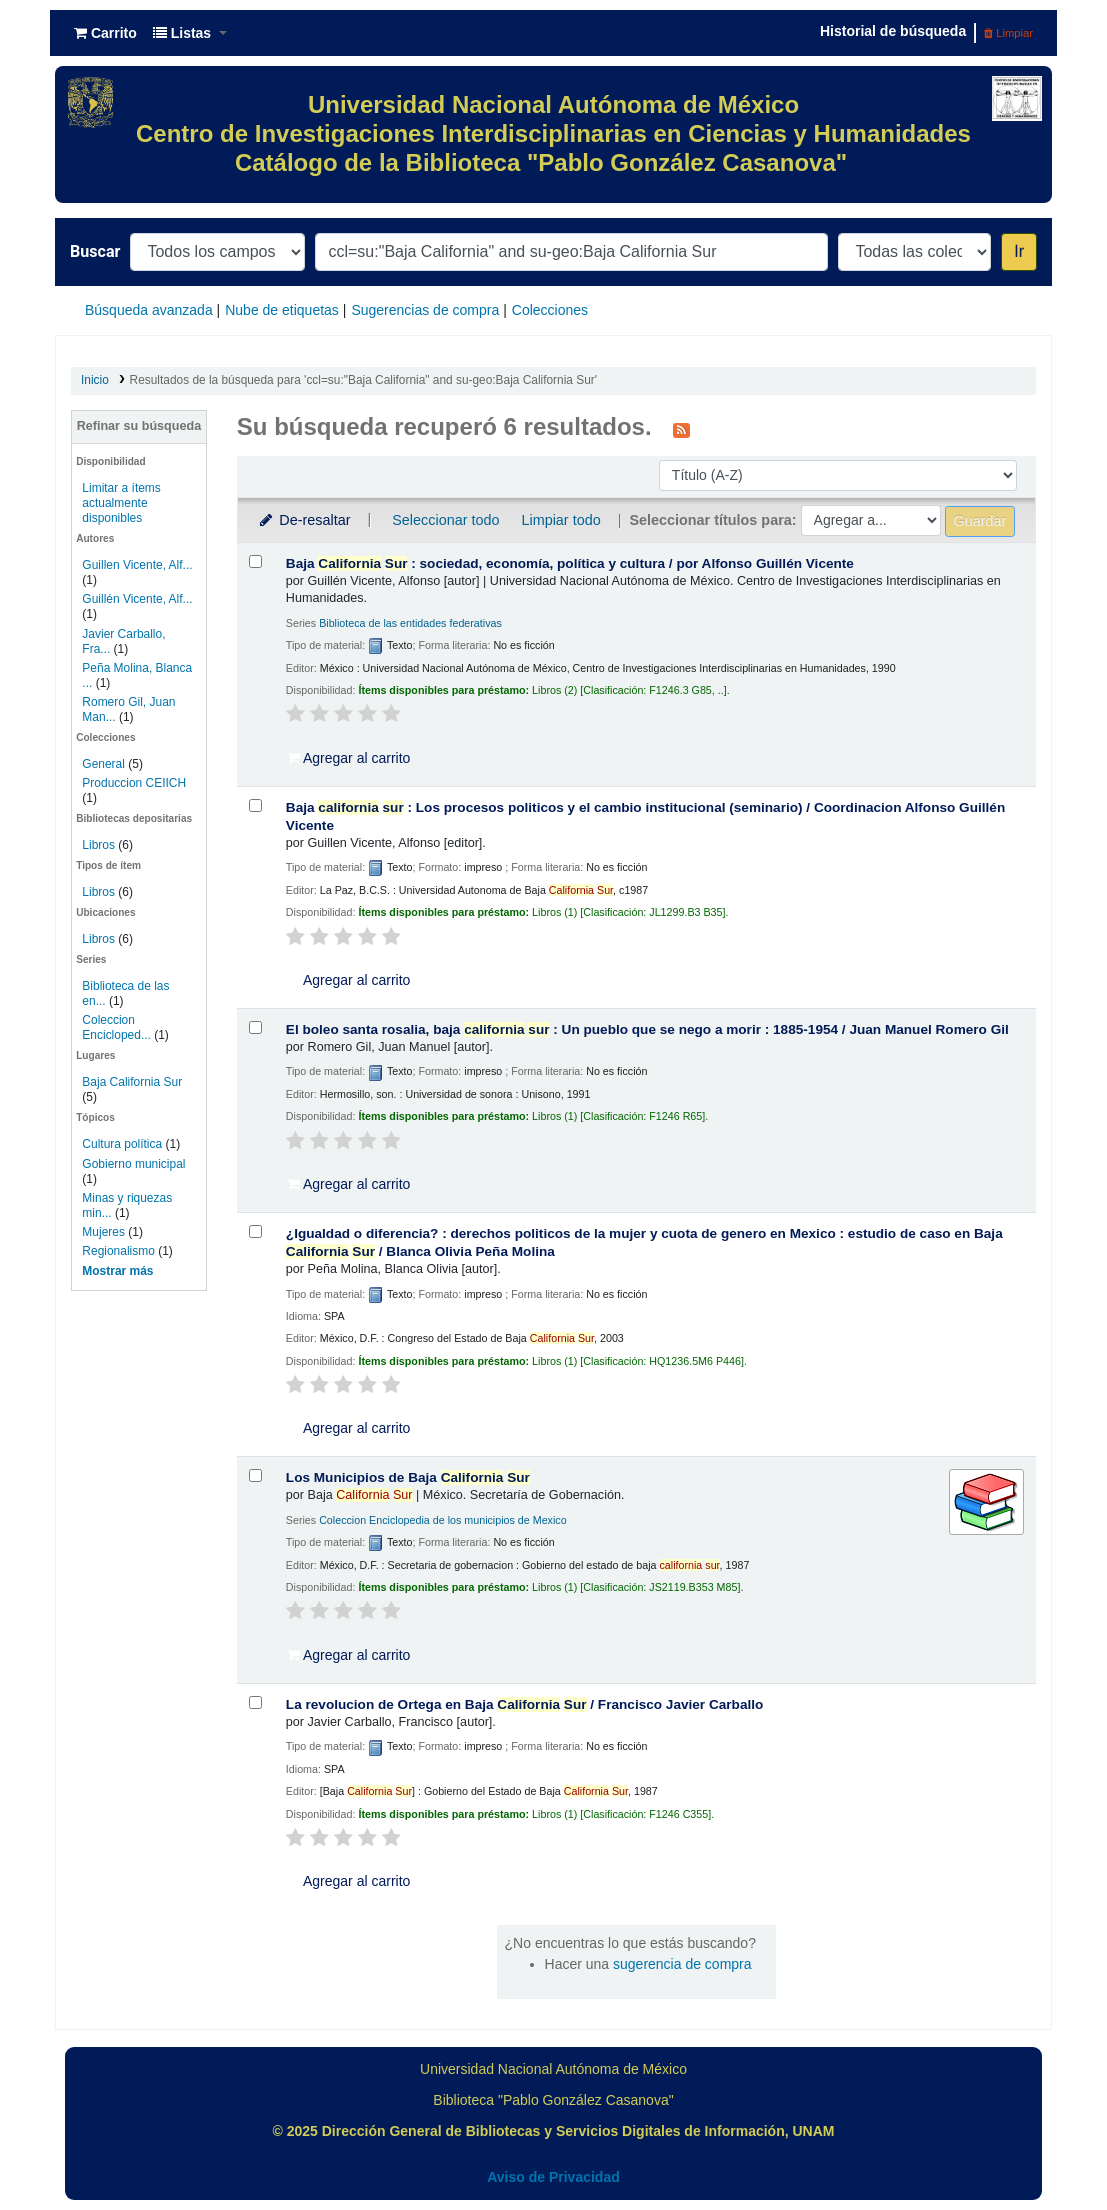 The image size is (1107, 2210). I want to click on Gobierno municipal, so click(133, 1164).